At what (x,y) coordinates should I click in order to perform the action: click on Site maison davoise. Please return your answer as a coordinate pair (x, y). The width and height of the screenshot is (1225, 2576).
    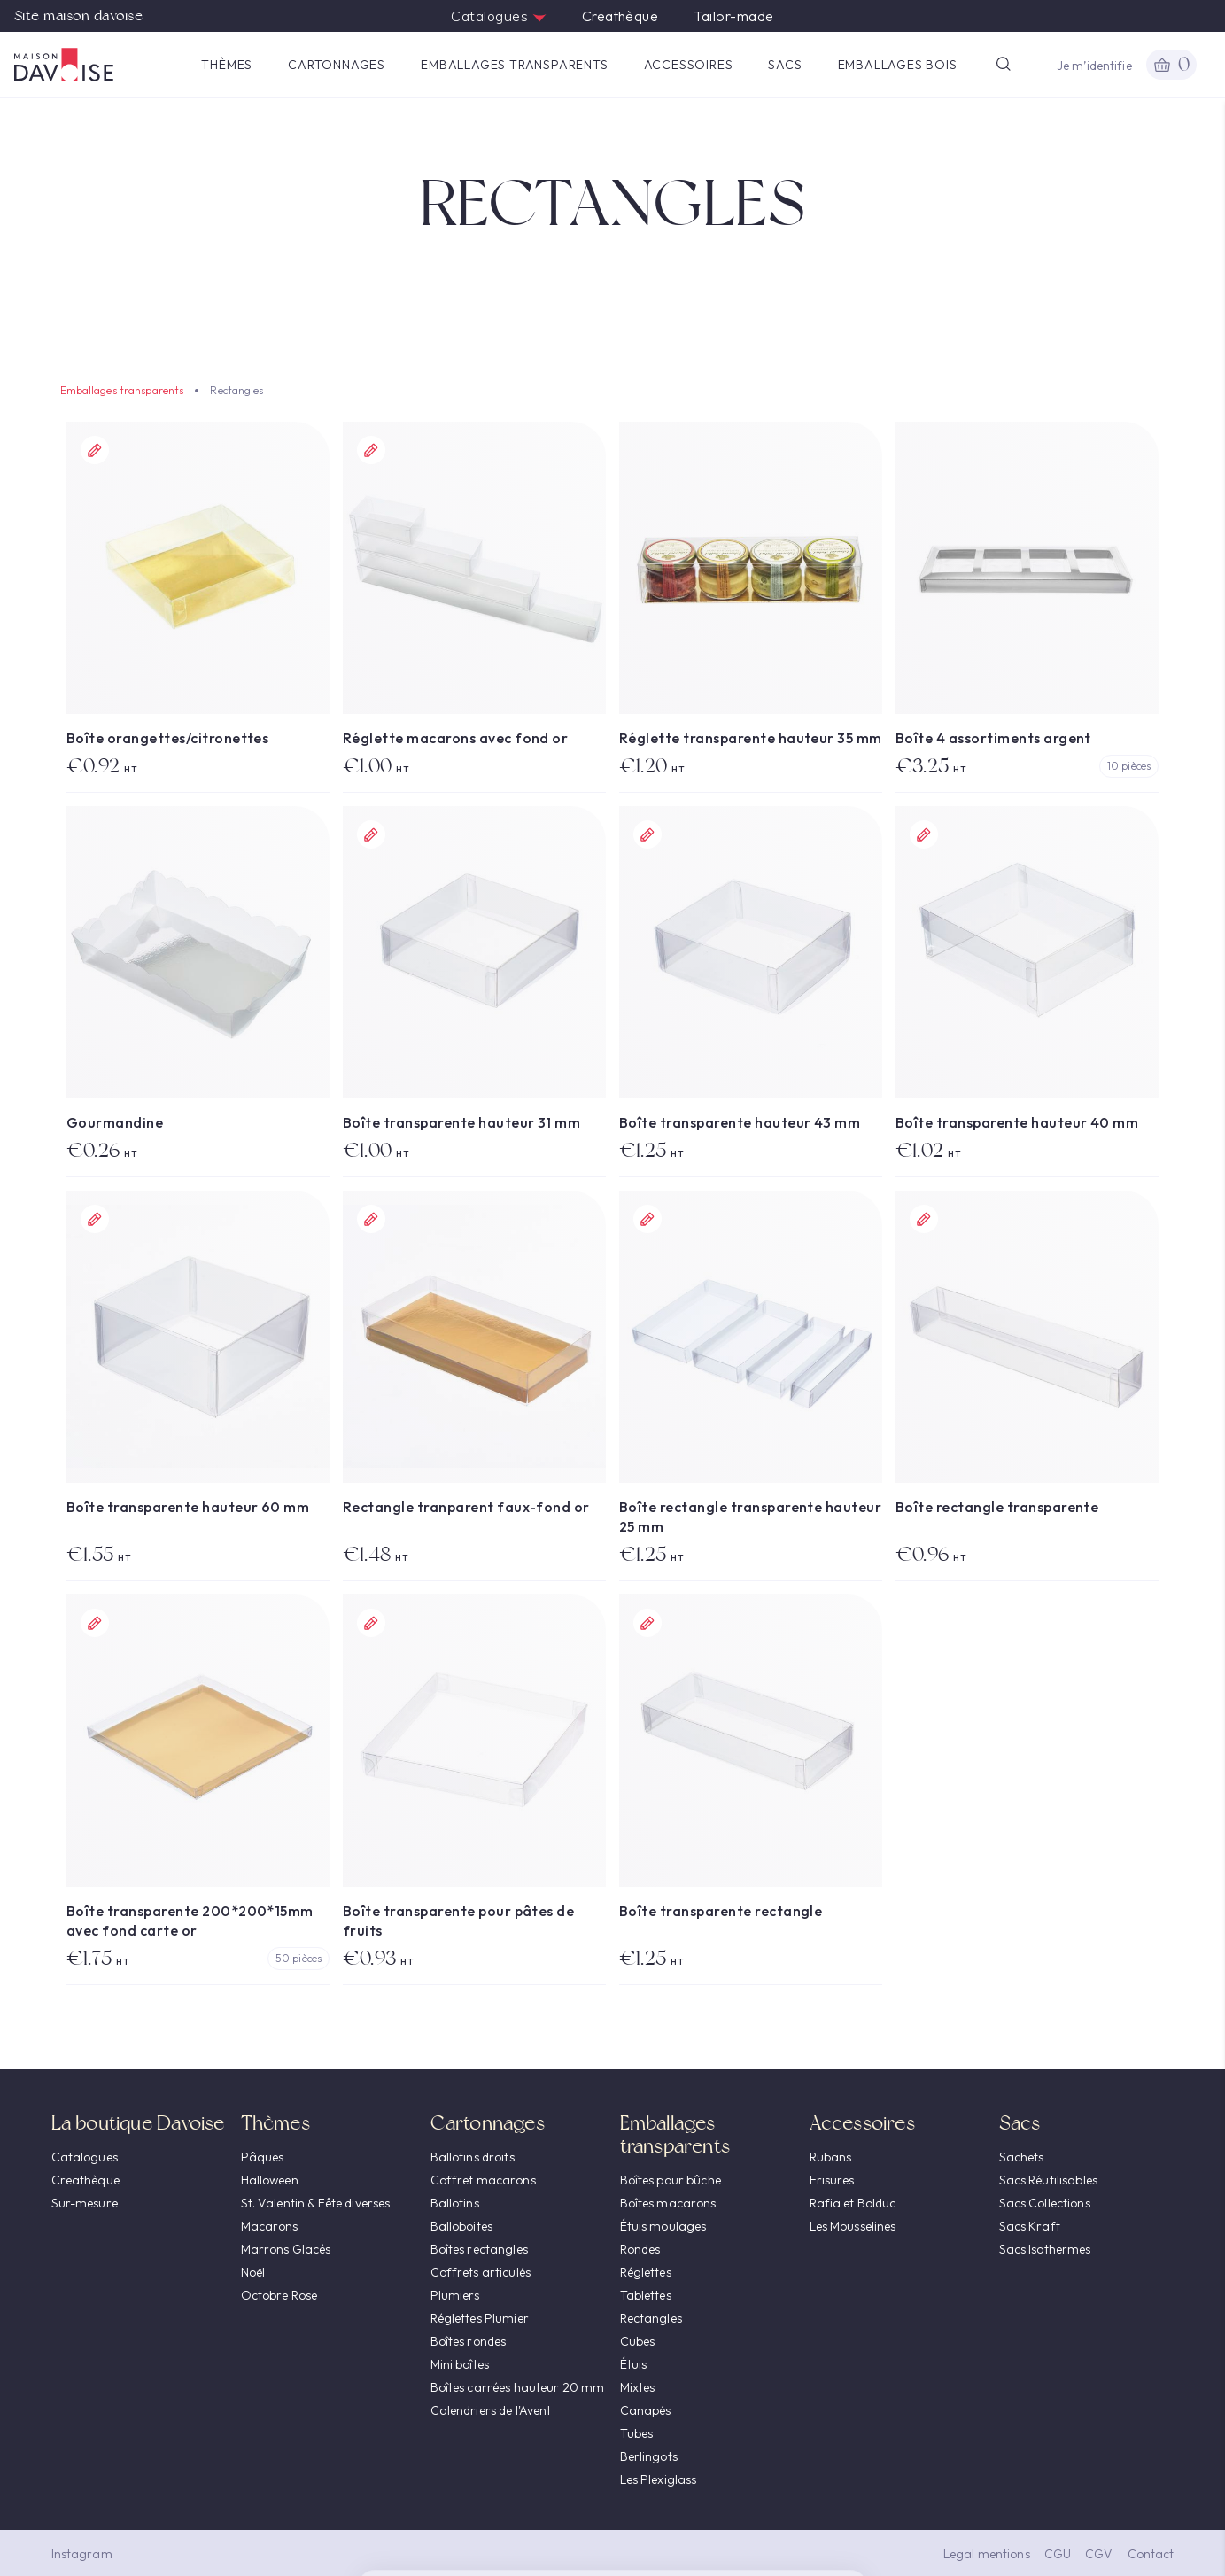
    Looking at the image, I should click on (78, 16).